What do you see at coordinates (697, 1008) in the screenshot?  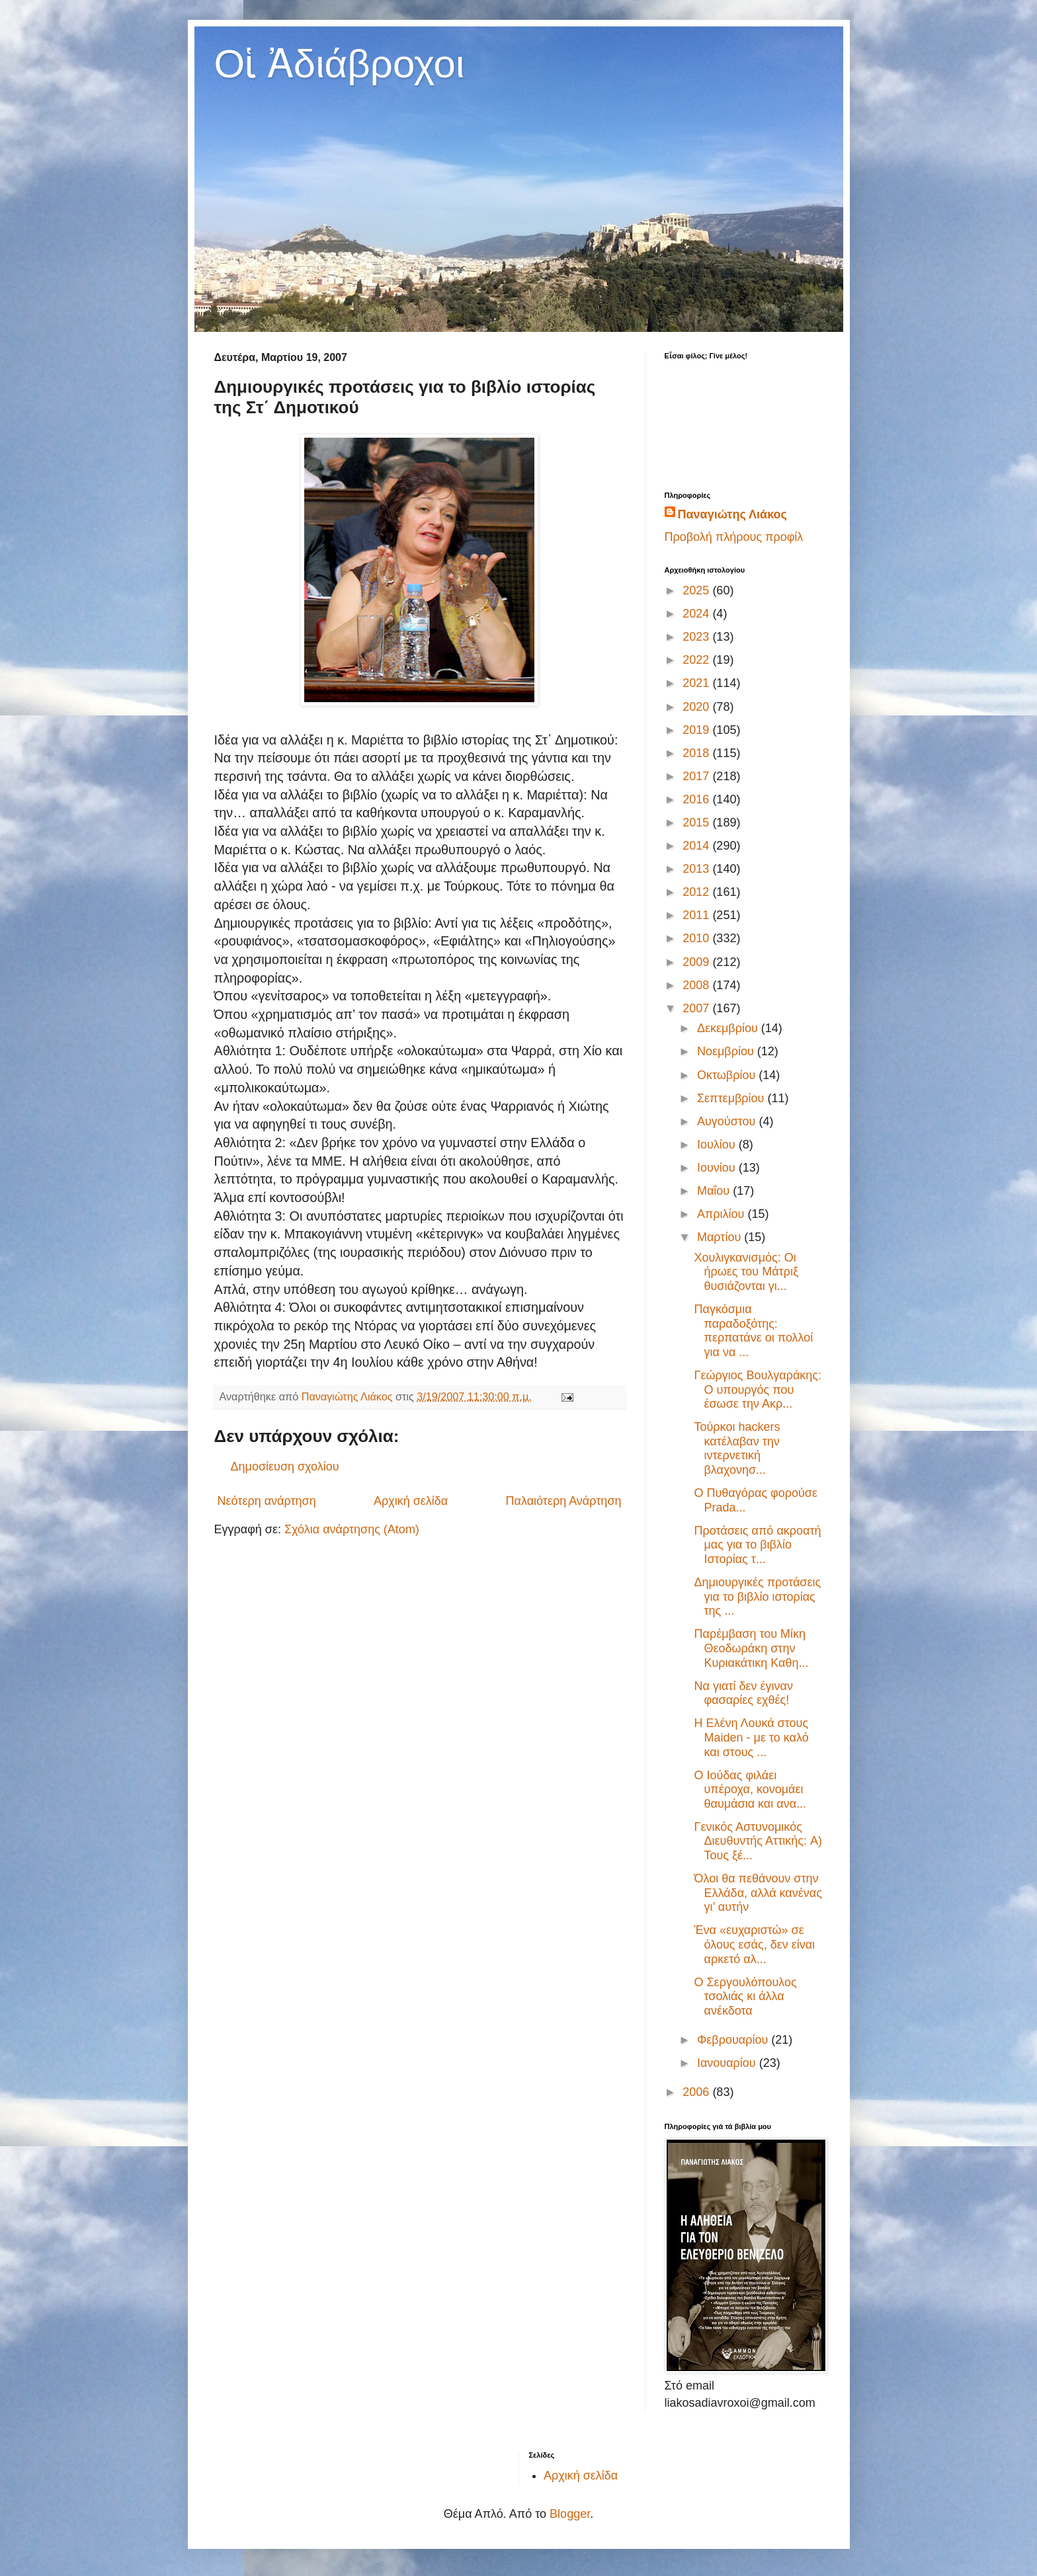 I see `2007` at bounding box center [697, 1008].